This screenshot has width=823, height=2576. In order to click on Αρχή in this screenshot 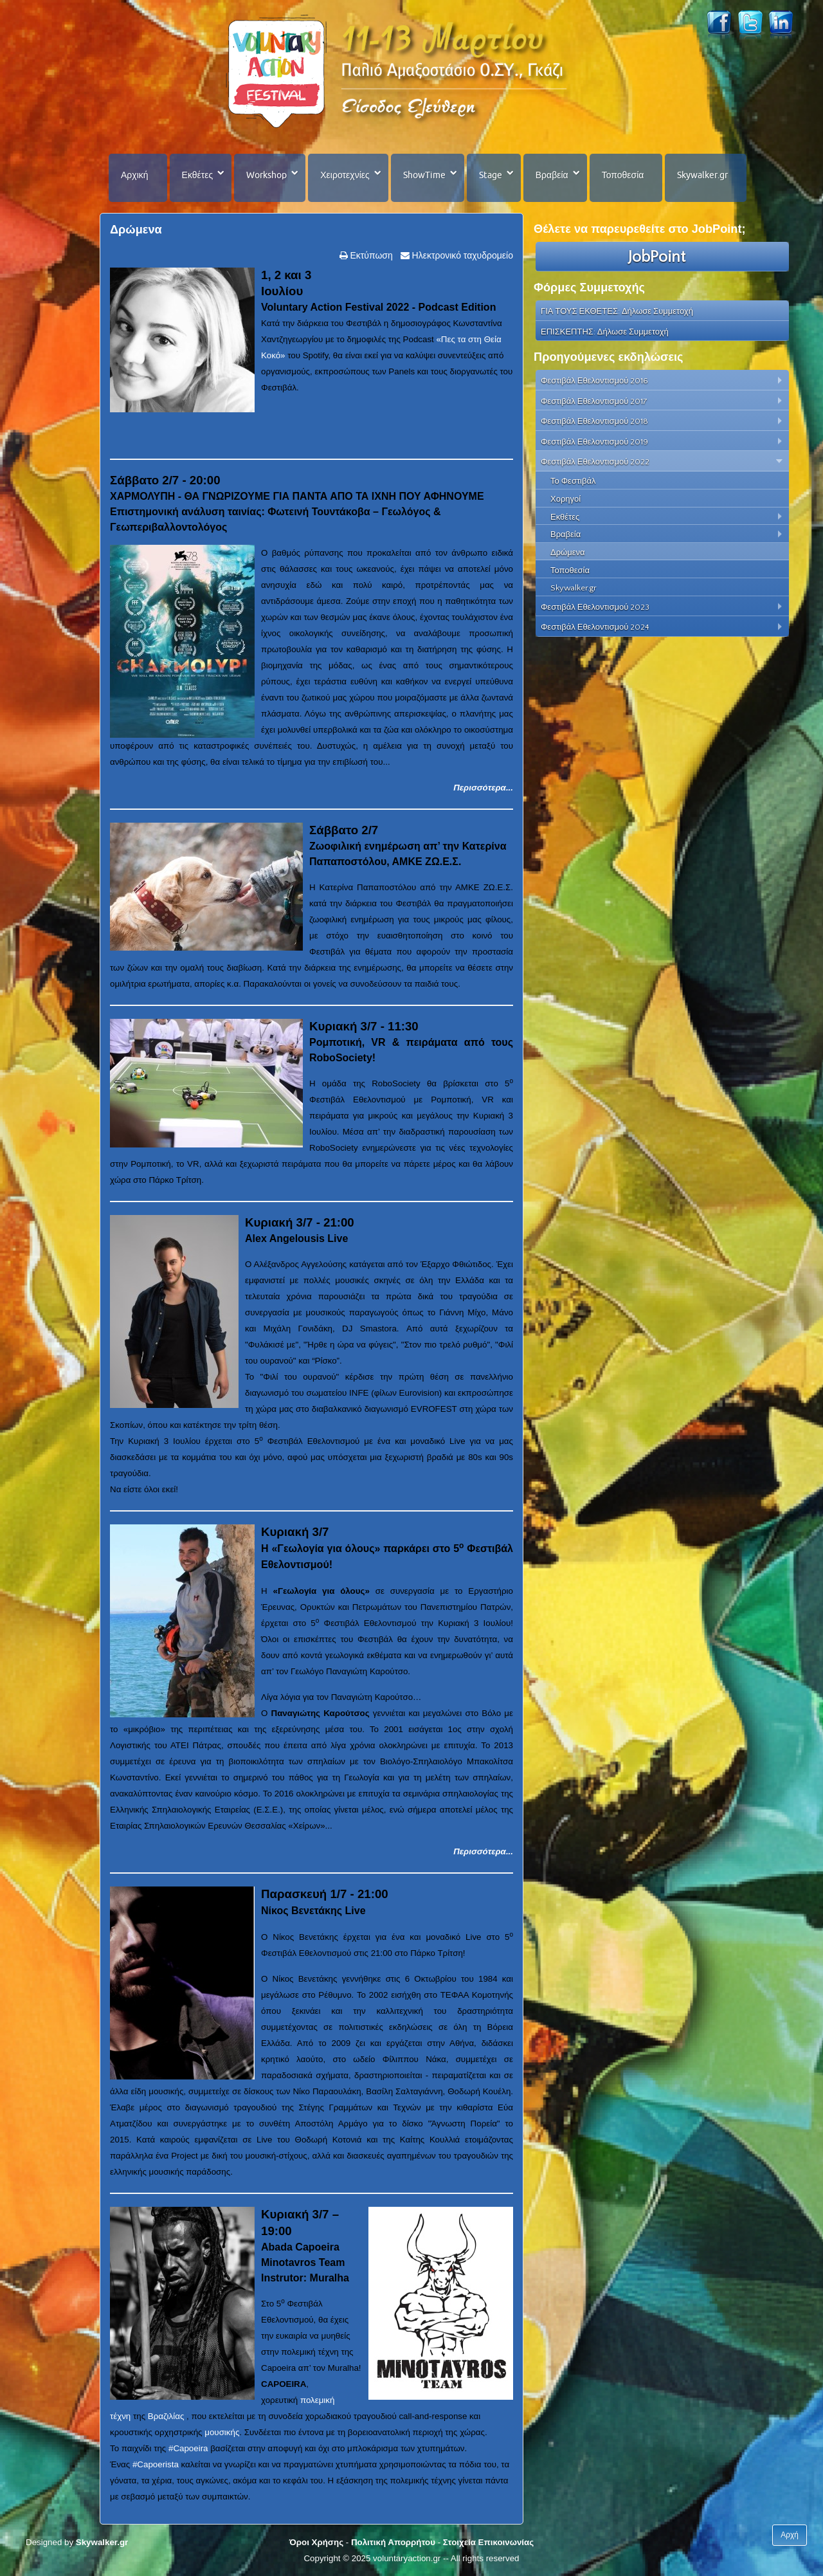, I will do `click(790, 2534)`.